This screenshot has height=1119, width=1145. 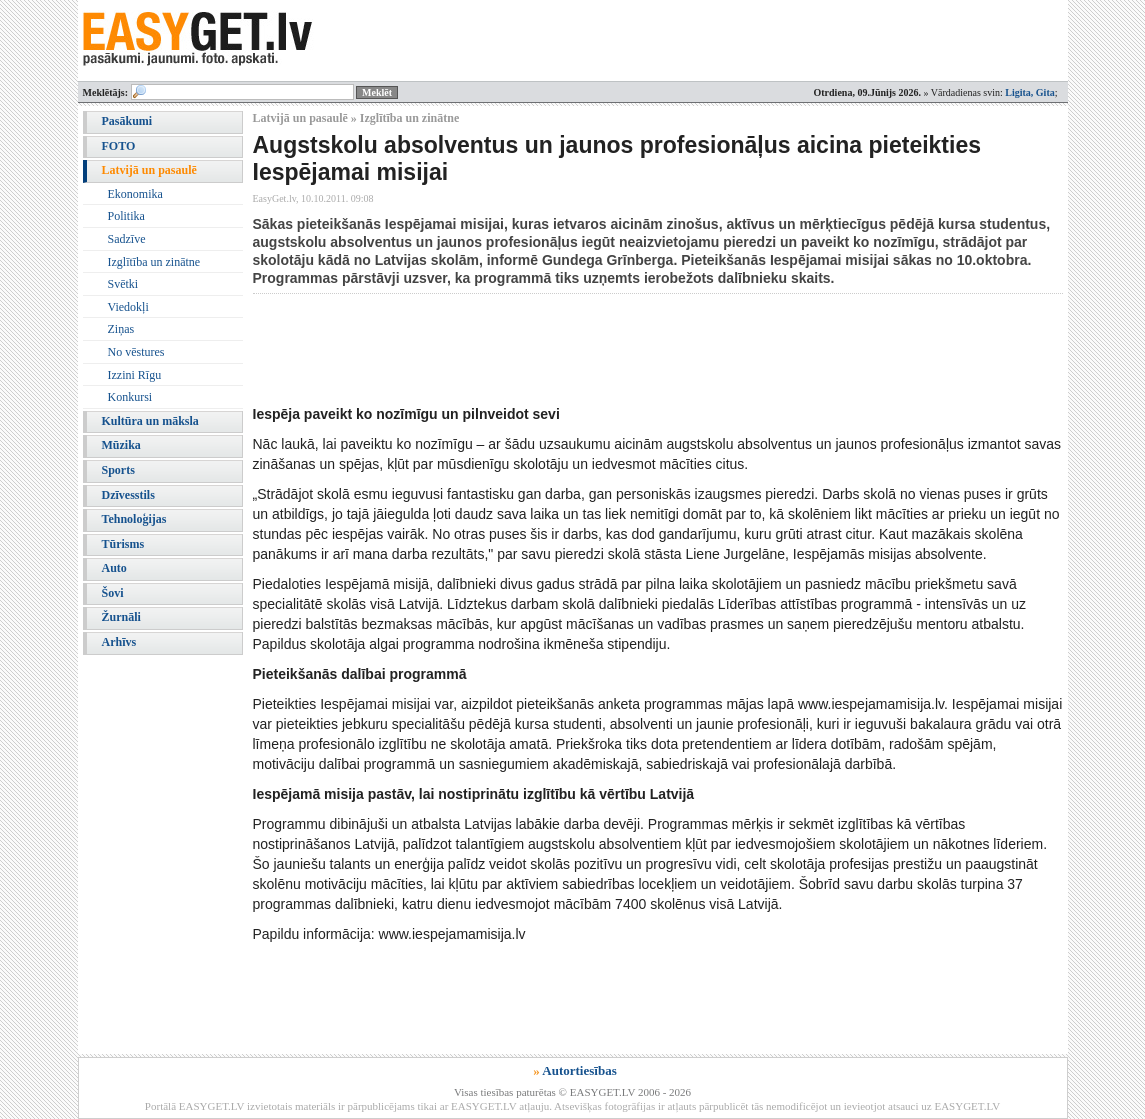 What do you see at coordinates (118, 470) in the screenshot?
I see `Sports` at bounding box center [118, 470].